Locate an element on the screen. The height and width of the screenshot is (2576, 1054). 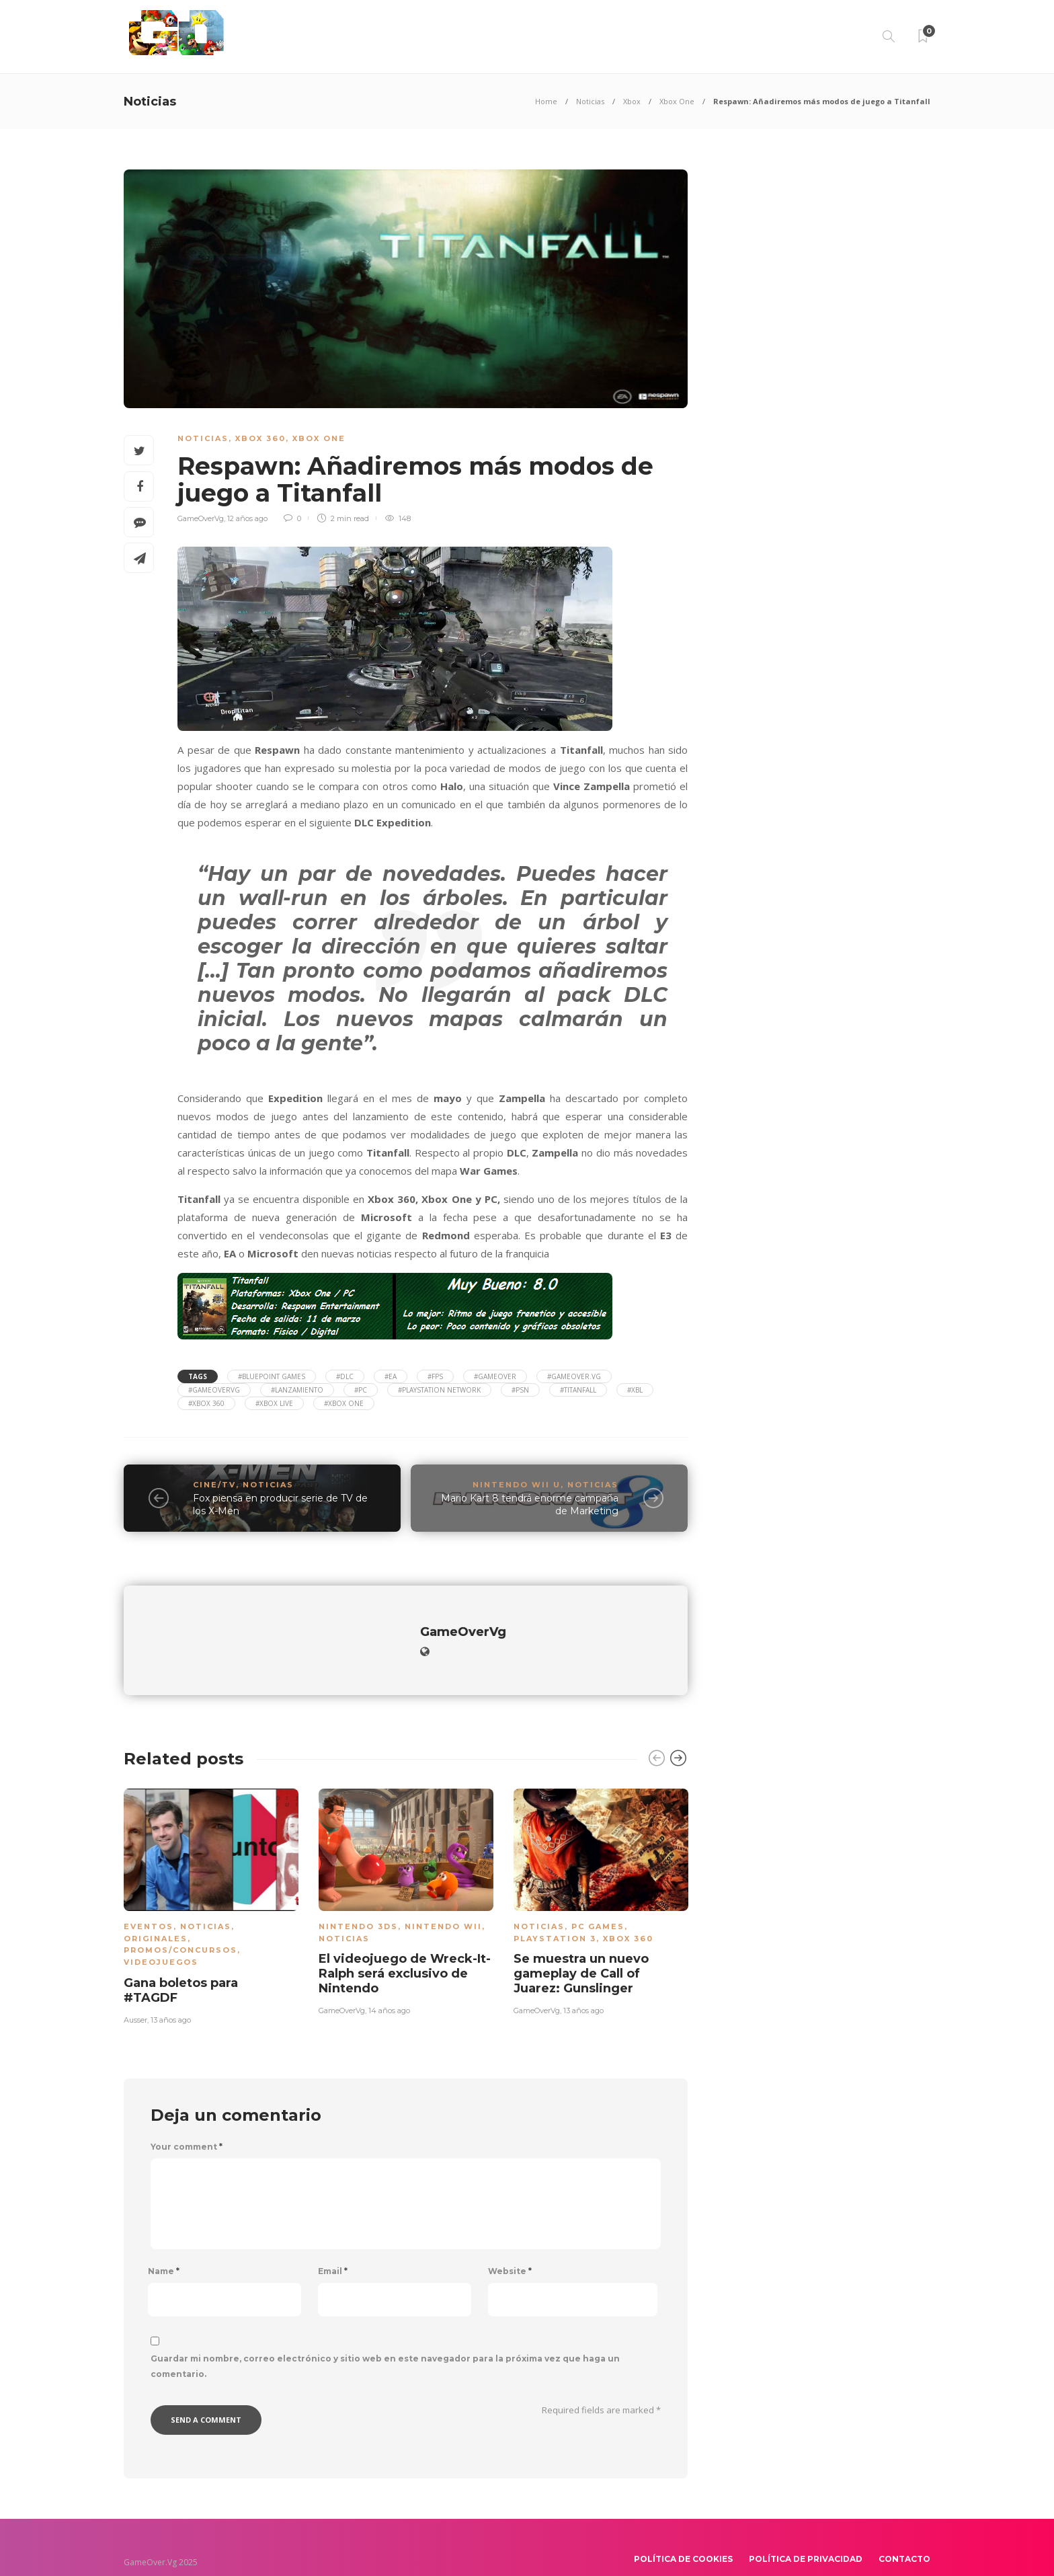
Noticias is located at coordinates (590, 101).